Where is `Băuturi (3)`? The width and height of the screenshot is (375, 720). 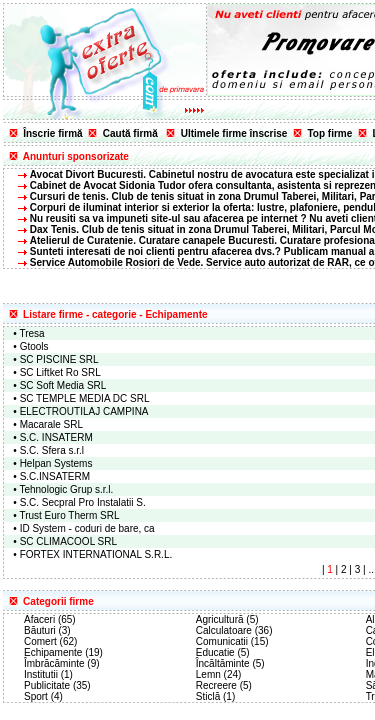
Băuturi (3) is located at coordinates (47, 630).